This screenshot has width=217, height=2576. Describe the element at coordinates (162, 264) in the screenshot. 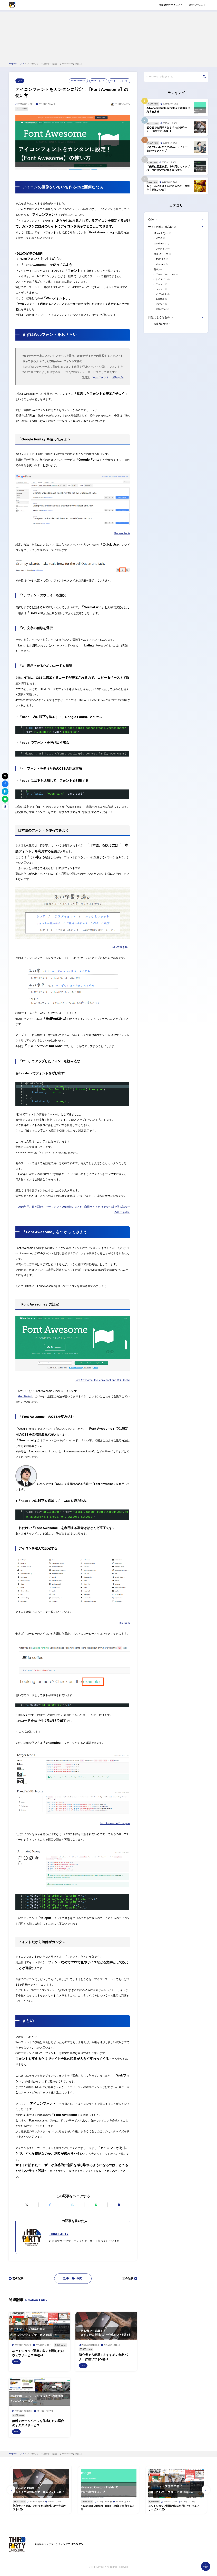

I see `Microdata` at that location.